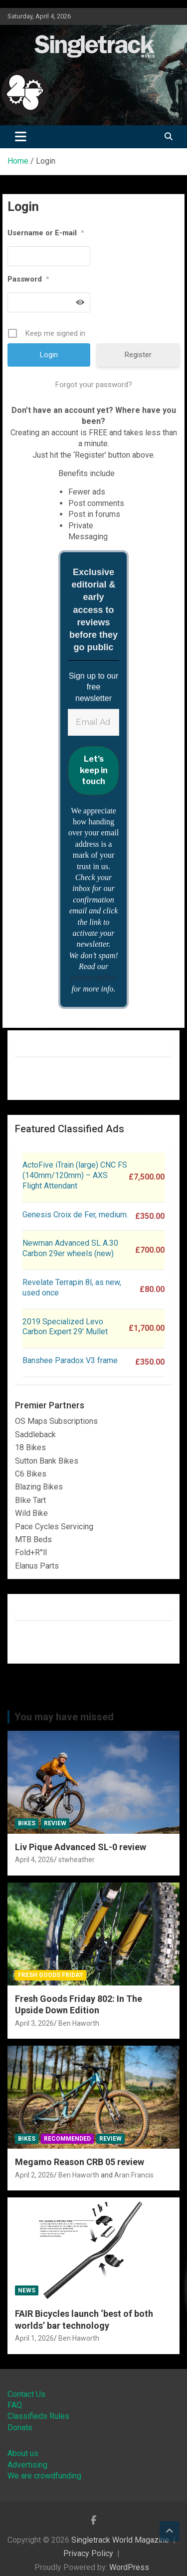  What do you see at coordinates (34, 2338) in the screenshot?
I see `April 1, 2026` at bounding box center [34, 2338].